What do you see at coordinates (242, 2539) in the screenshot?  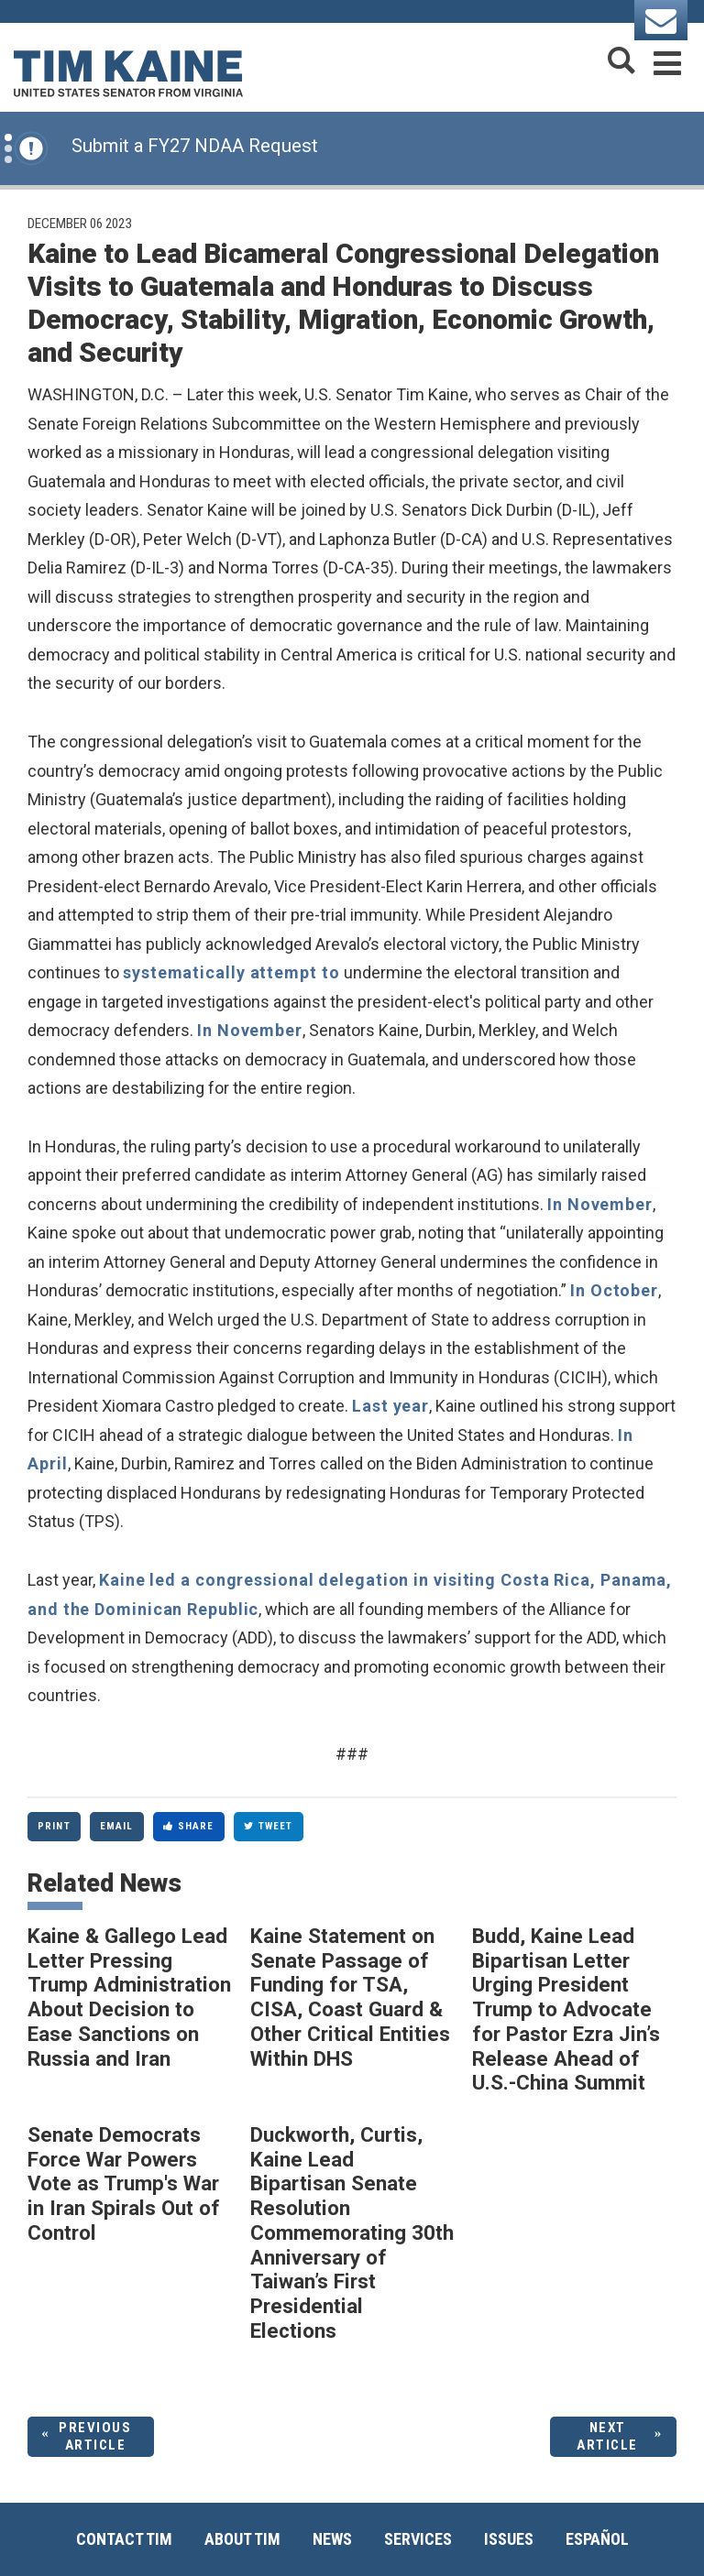 I see `About Tim` at bounding box center [242, 2539].